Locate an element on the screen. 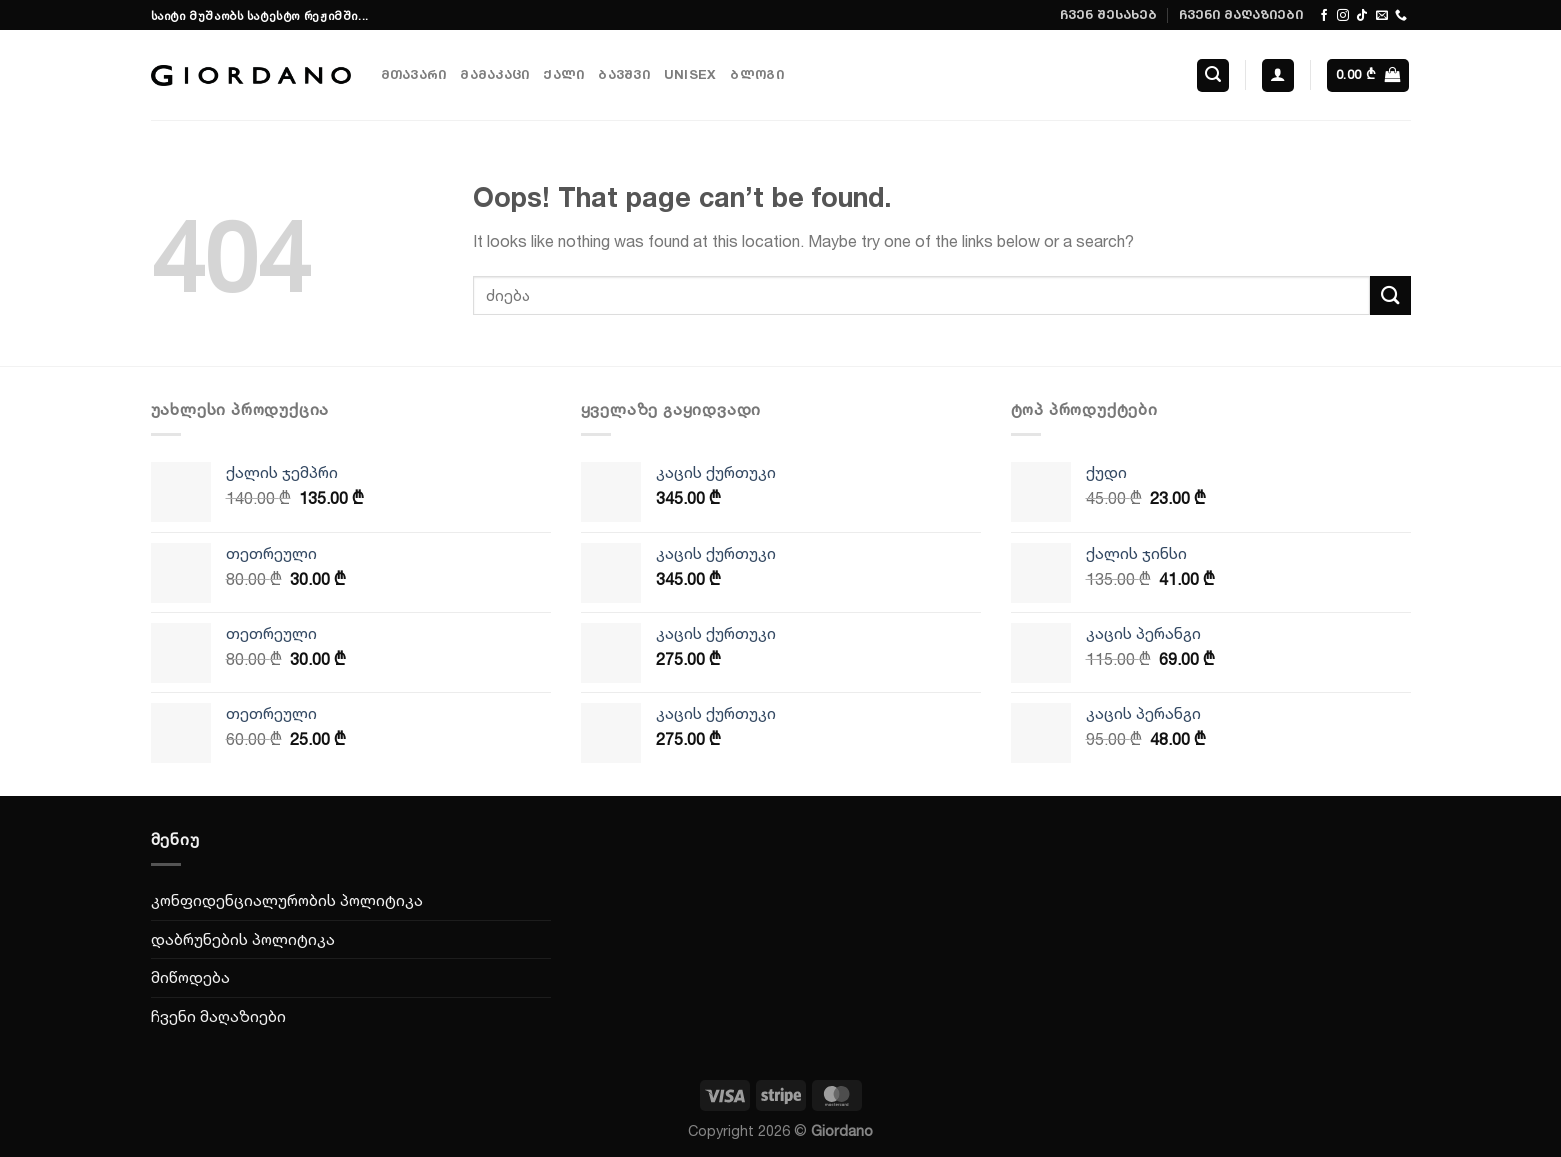  კონფიდენციალურობის პოლიტიკა is located at coordinates (287, 900).